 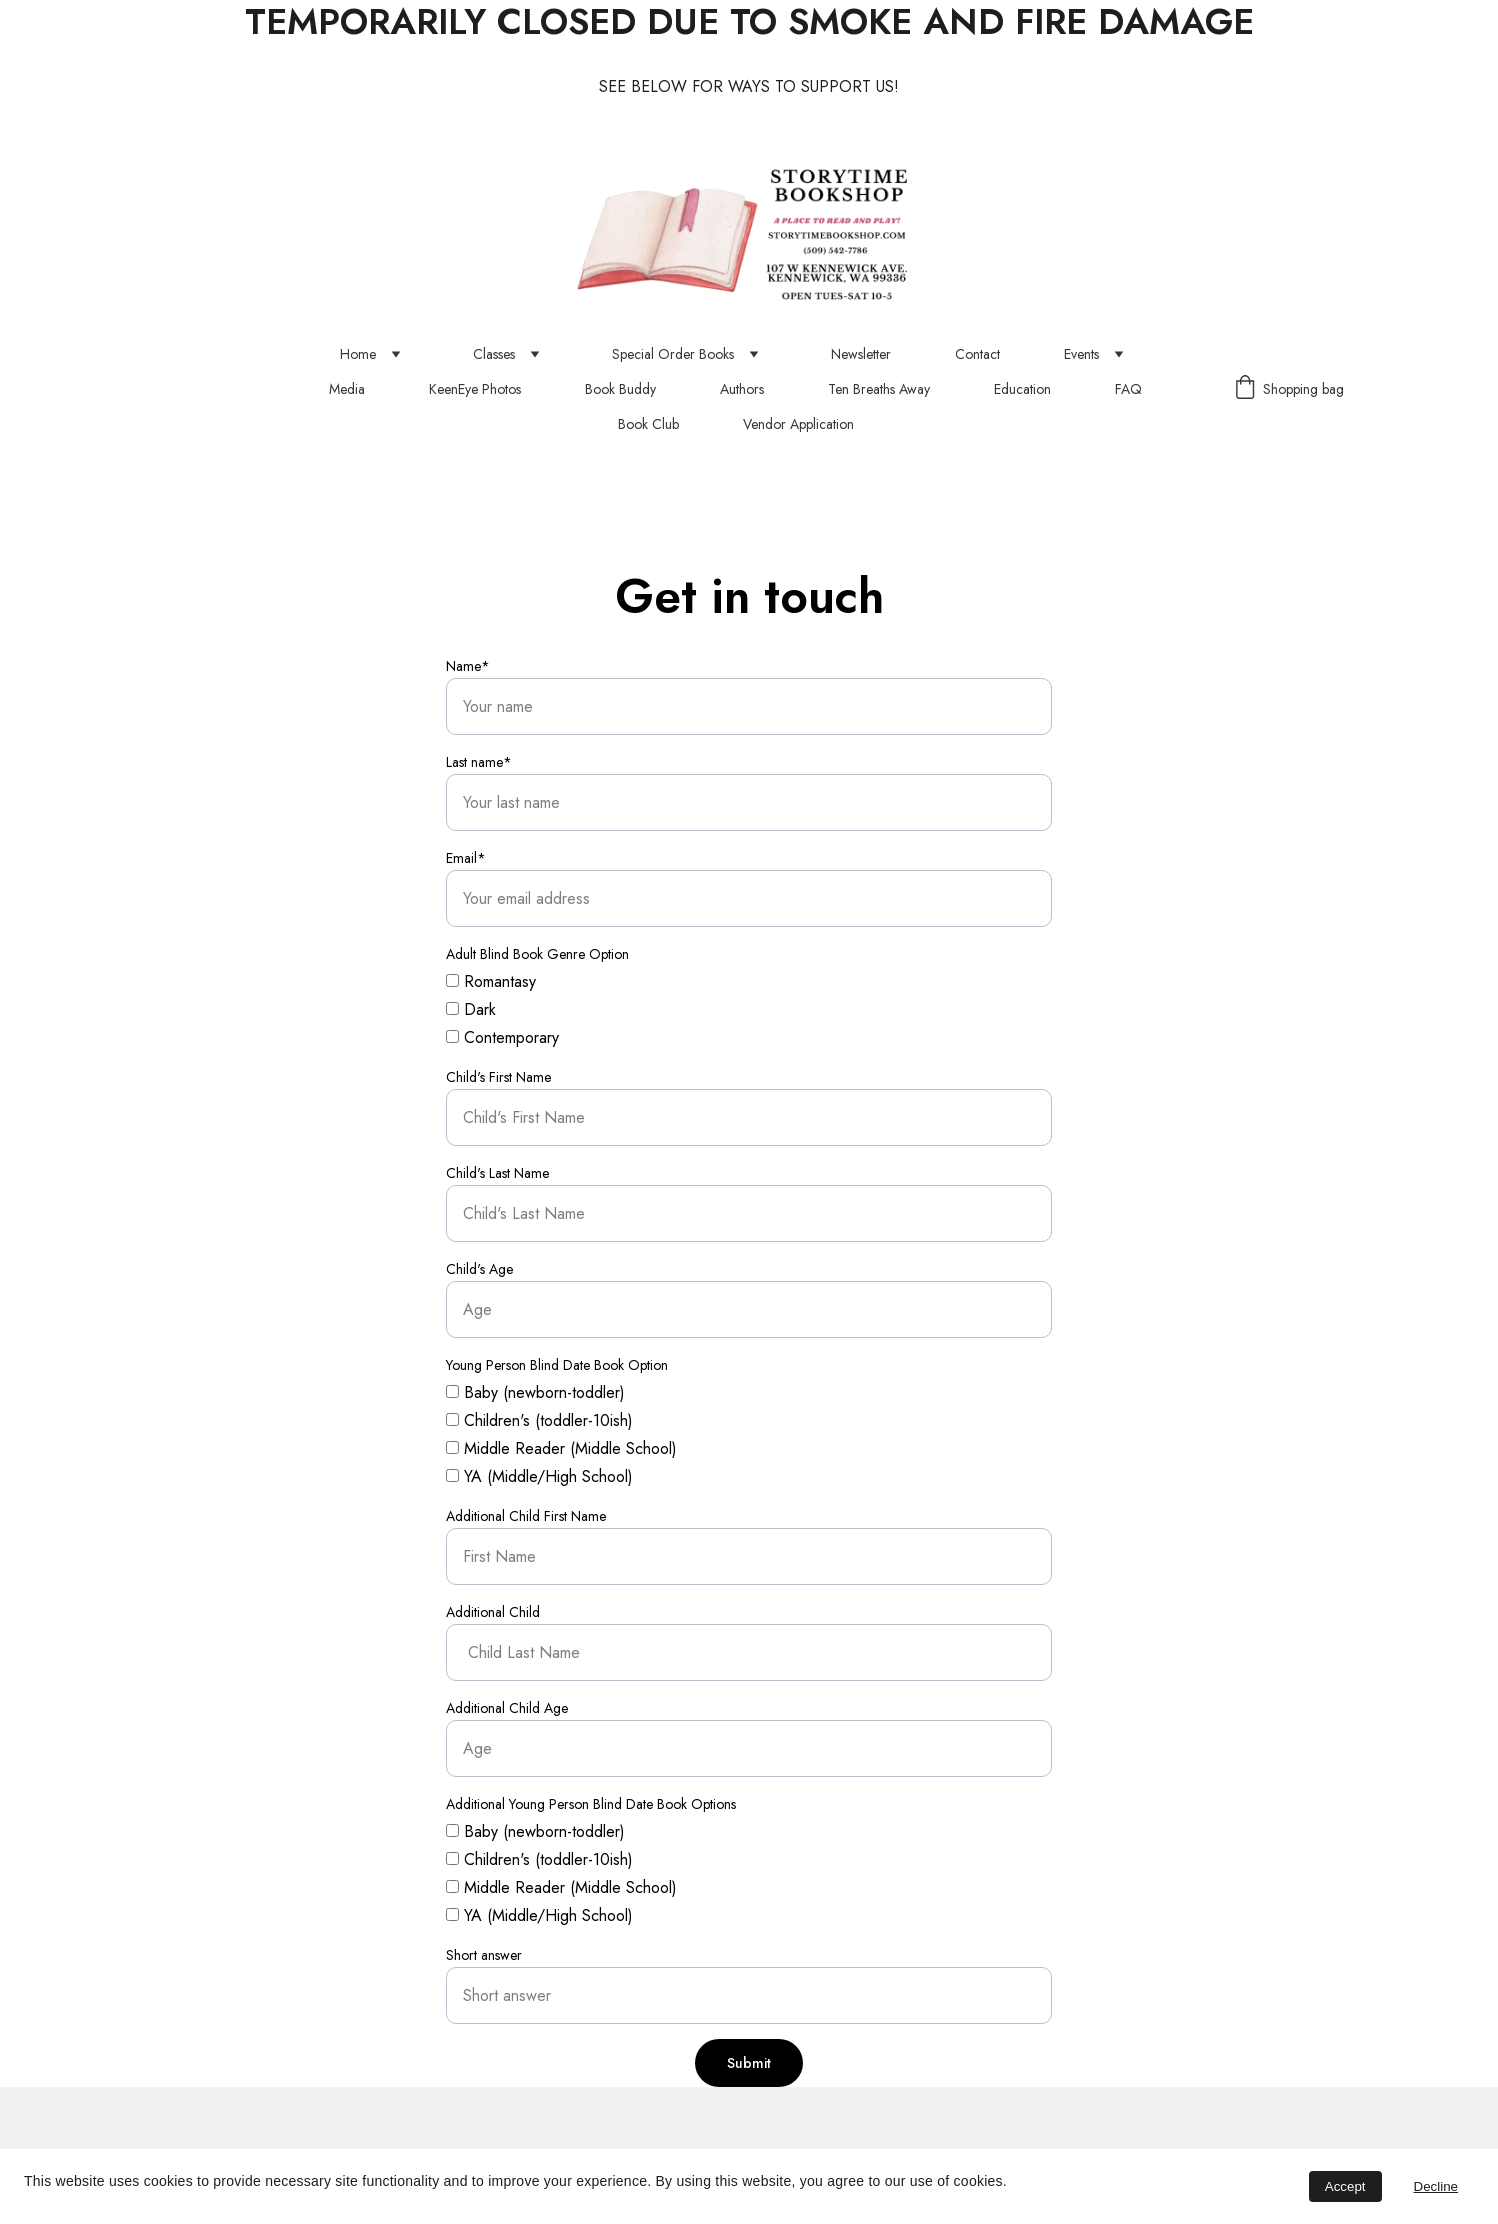 I want to click on Romantasy, so click(x=491, y=981).